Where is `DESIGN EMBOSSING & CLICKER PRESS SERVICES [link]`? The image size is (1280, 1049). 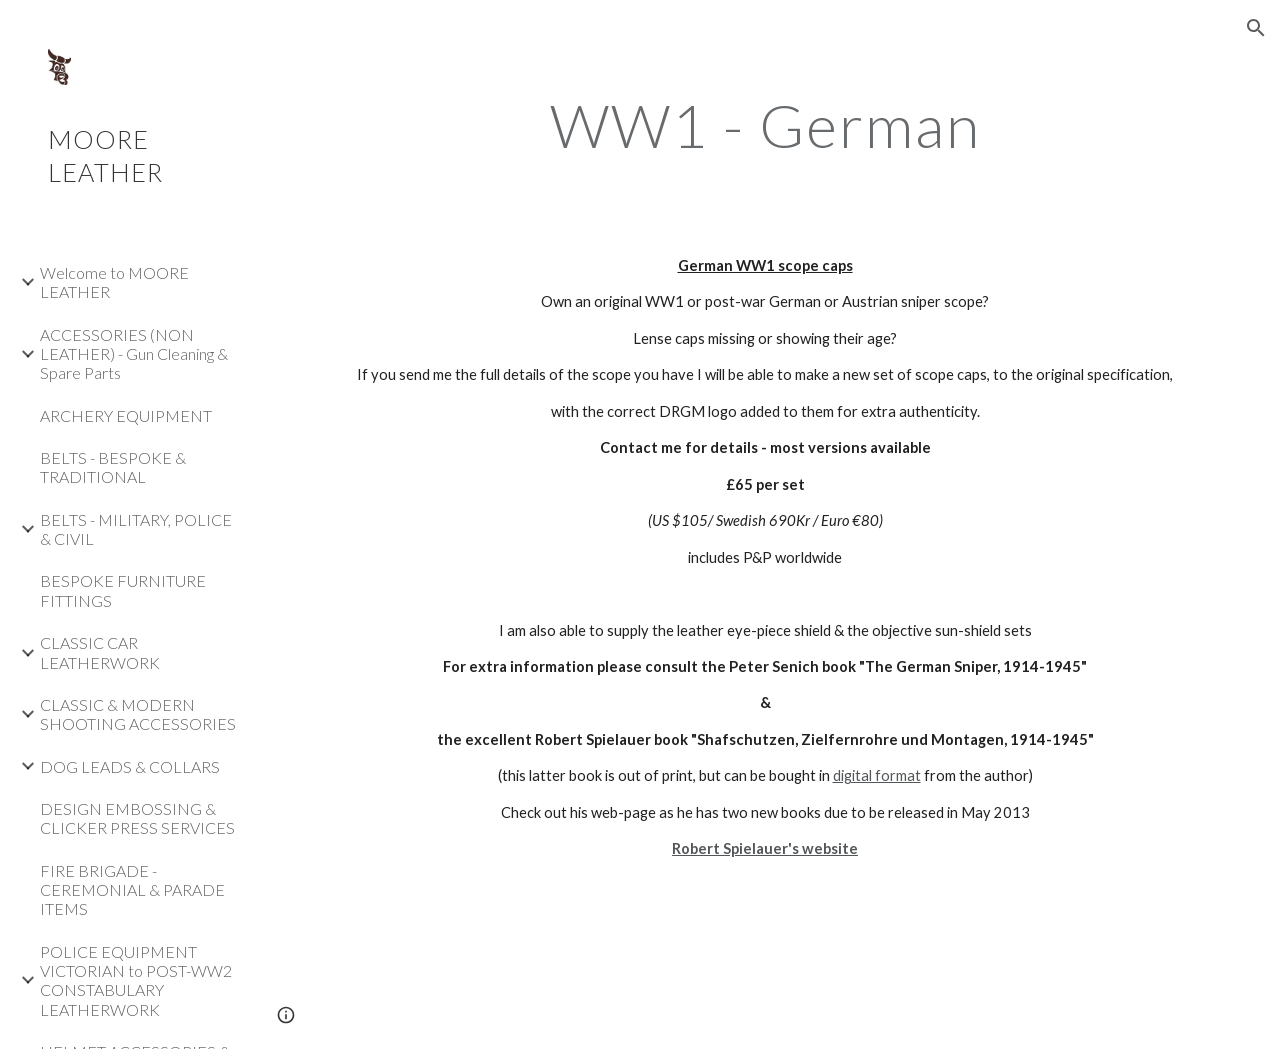 DESIGN EMBOSSING & CLICKER PRESS SERVICES [link] is located at coordinates (137, 818).